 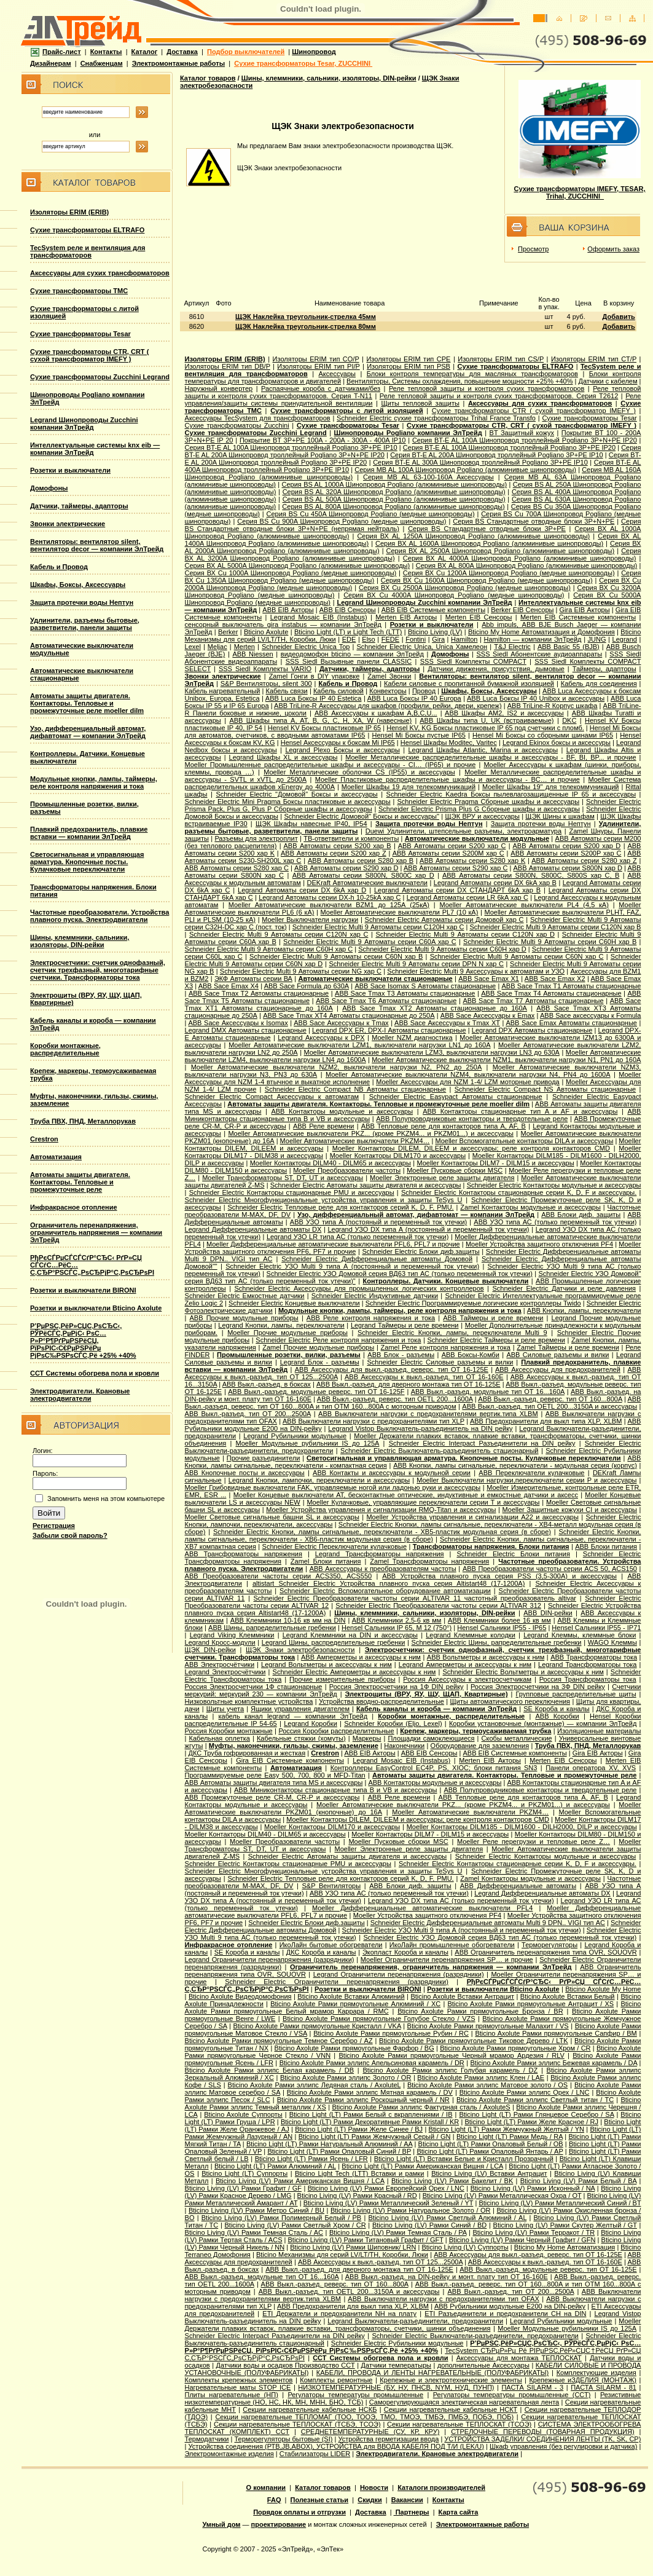 What do you see at coordinates (341, 521) in the screenshot?
I see `Серия ВS Cu 900A Шинопровод Pogliano (медные шинопроводы)` at bounding box center [341, 521].